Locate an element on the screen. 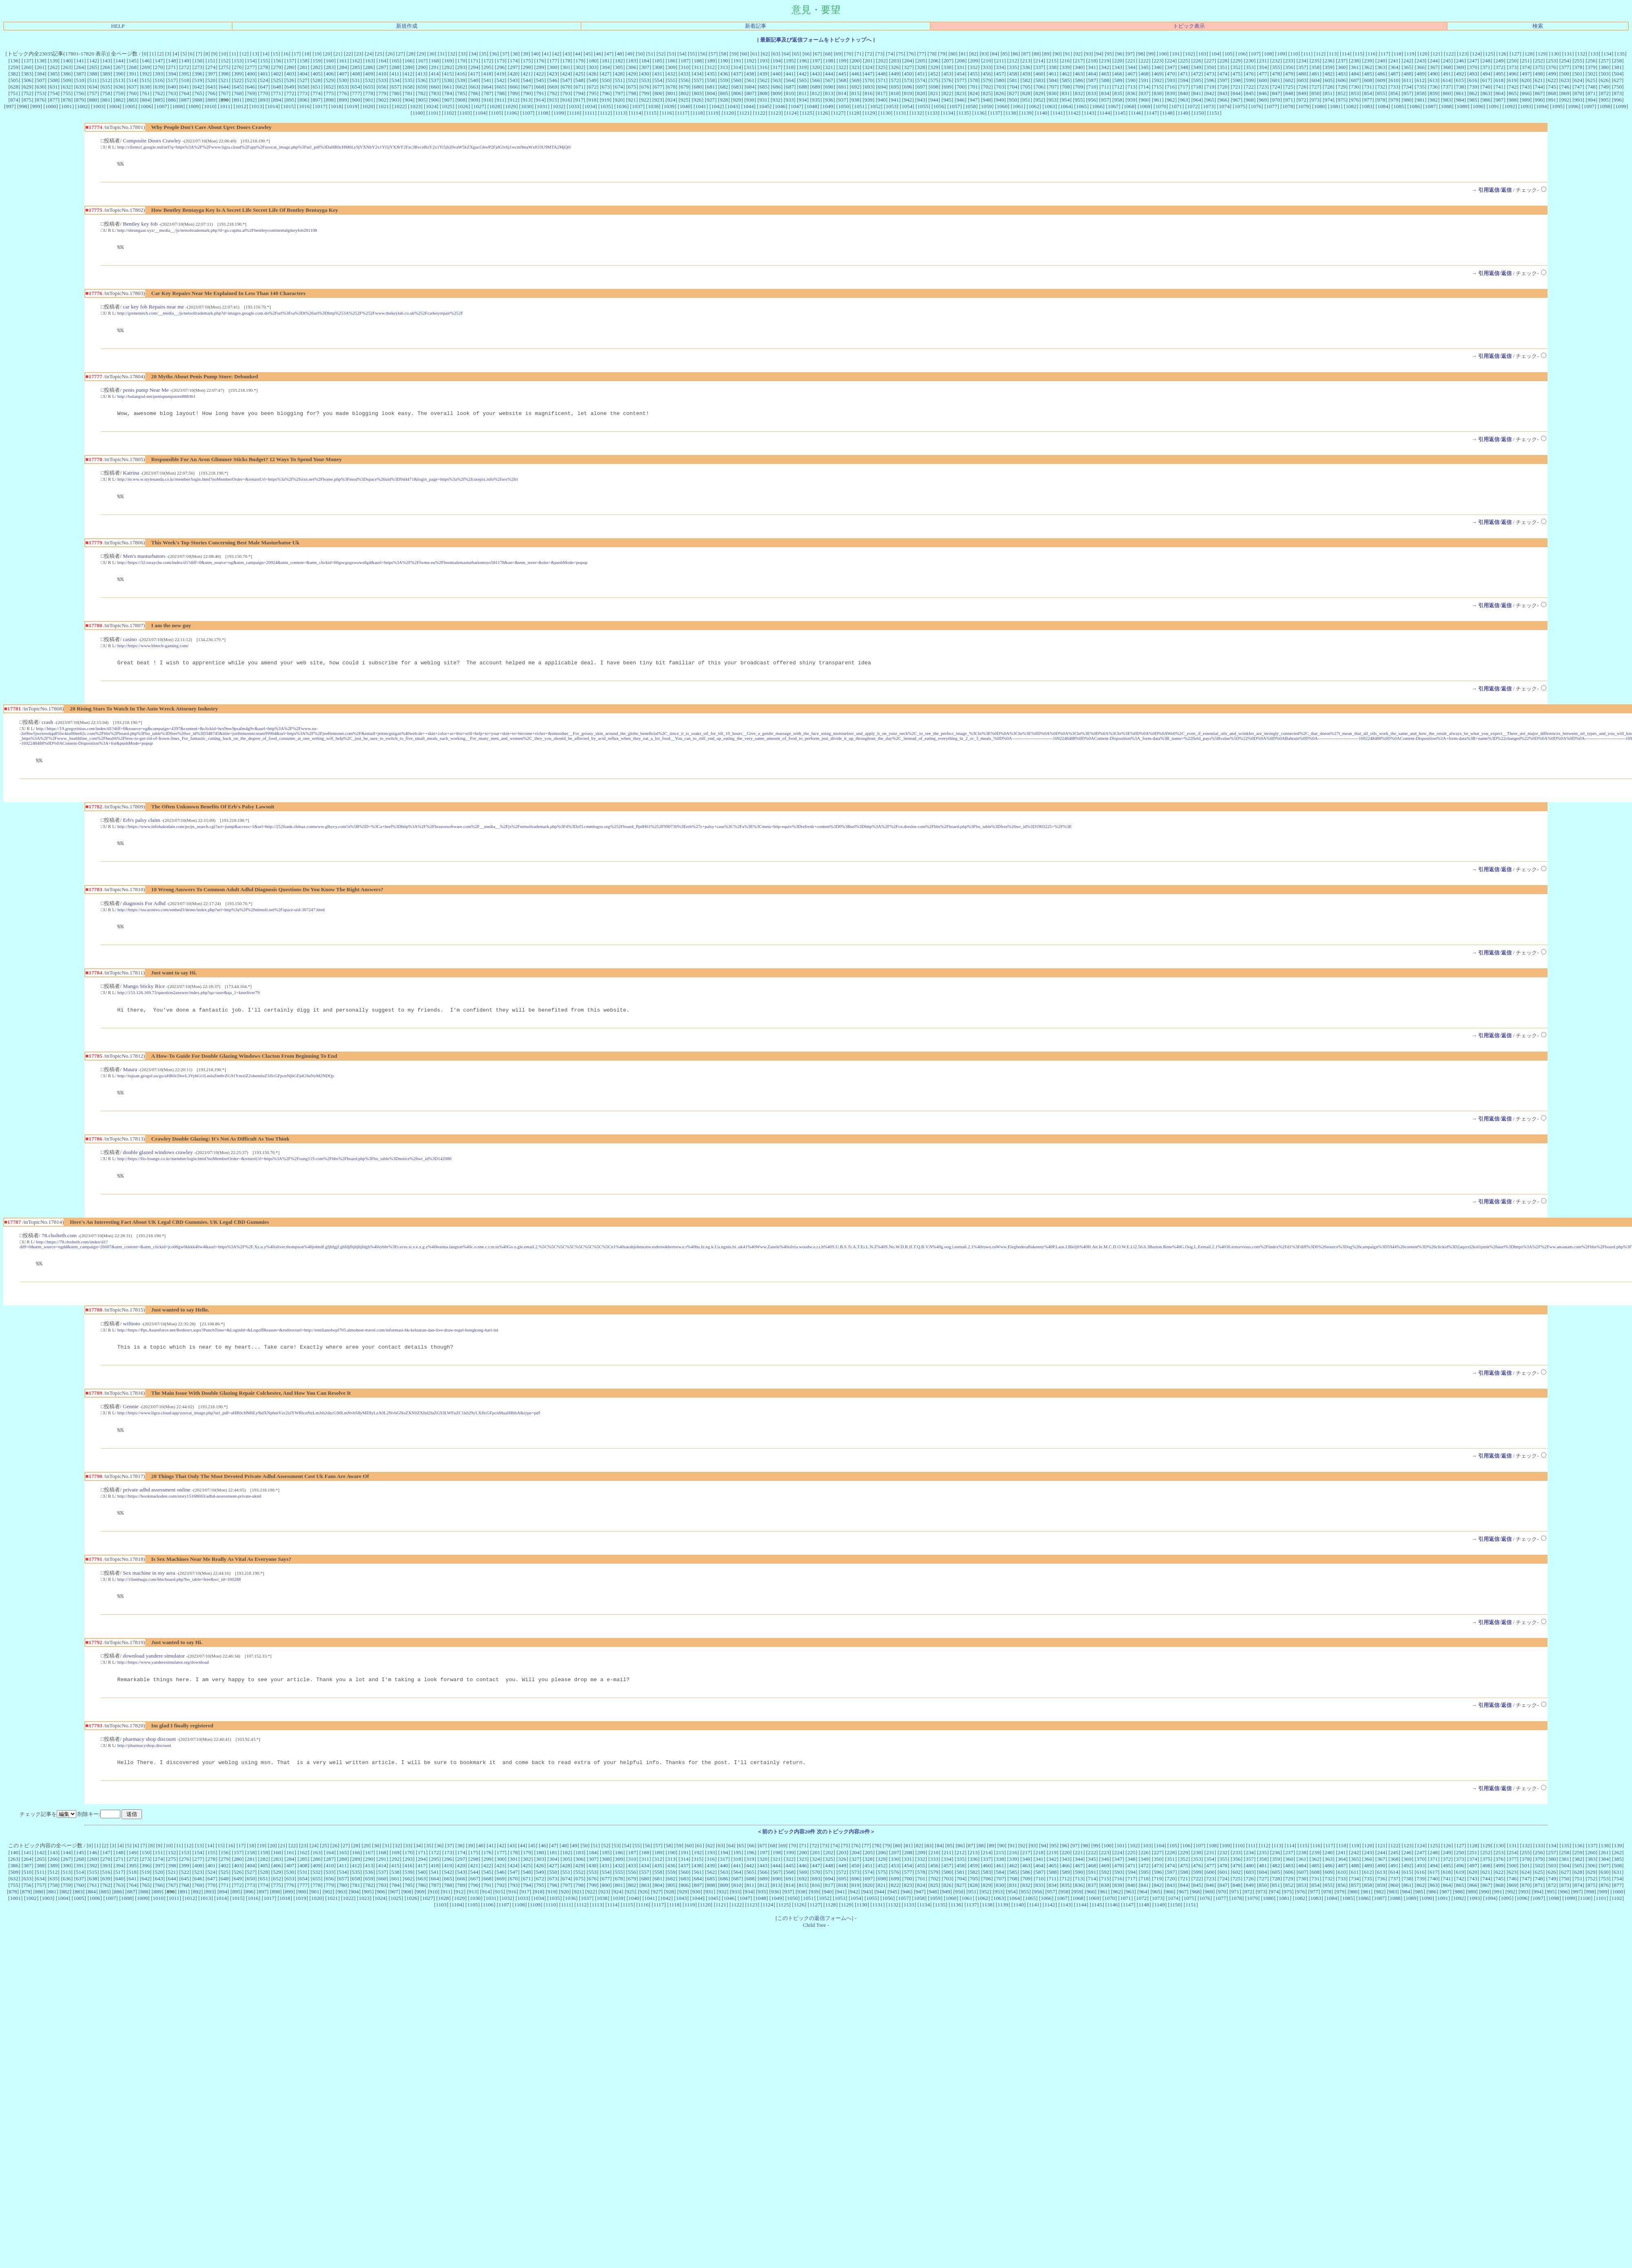  591 is located at coordinates (1144, 80).